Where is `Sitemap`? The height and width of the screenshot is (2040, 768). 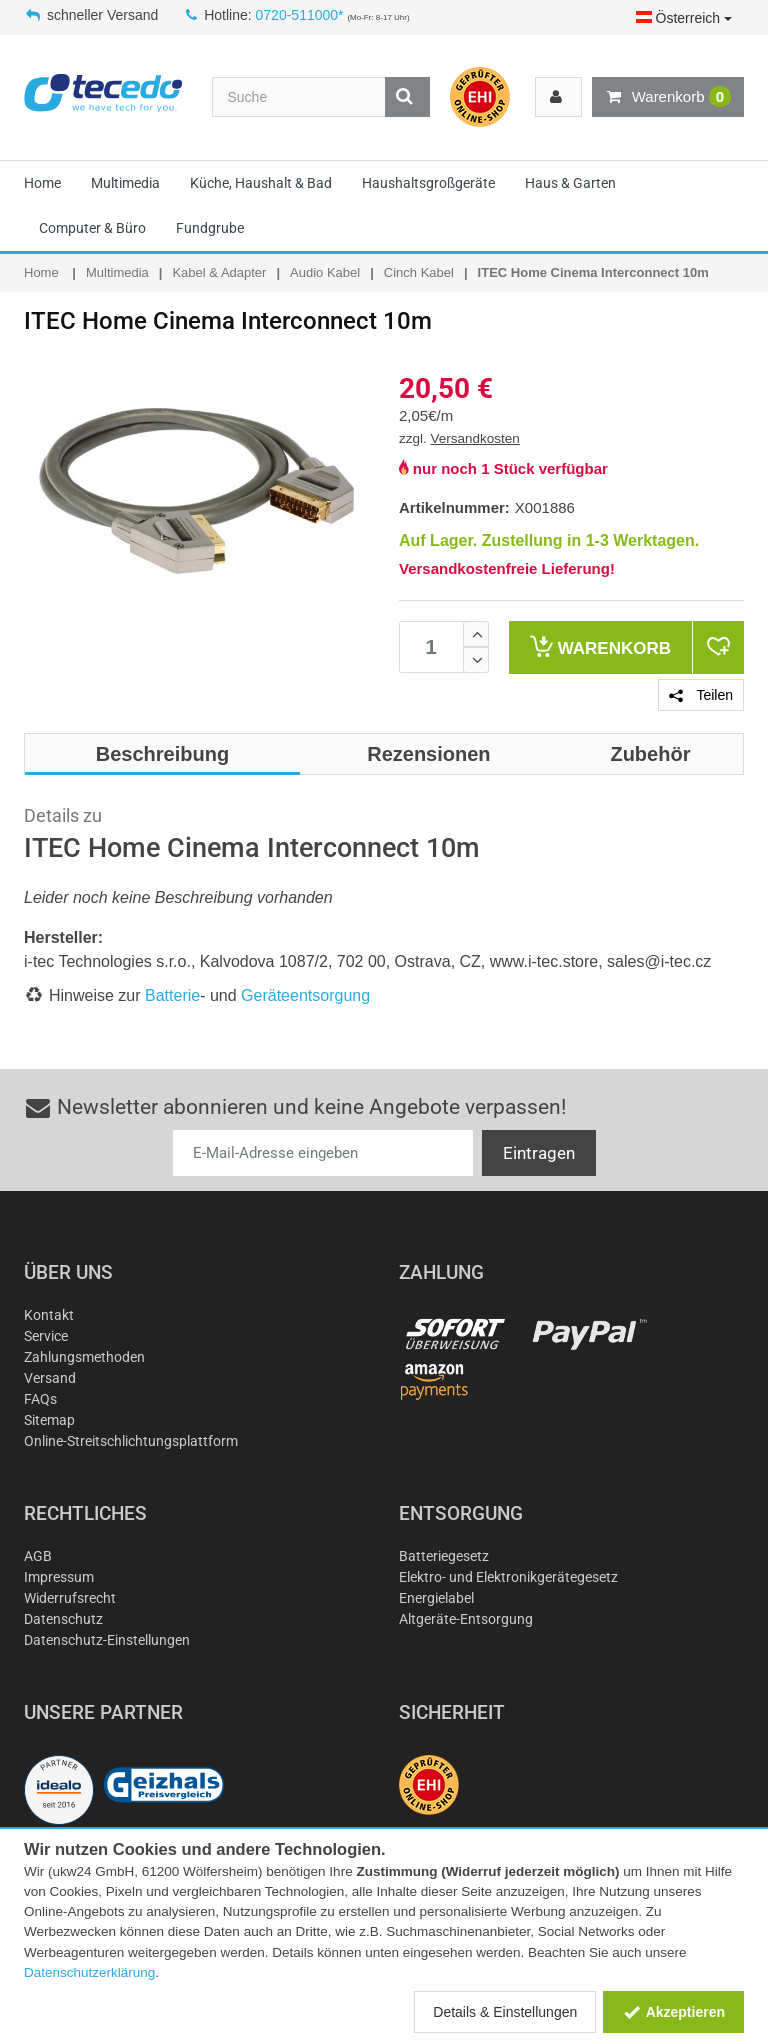
Sitemap is located at coordinates (49, 1420).